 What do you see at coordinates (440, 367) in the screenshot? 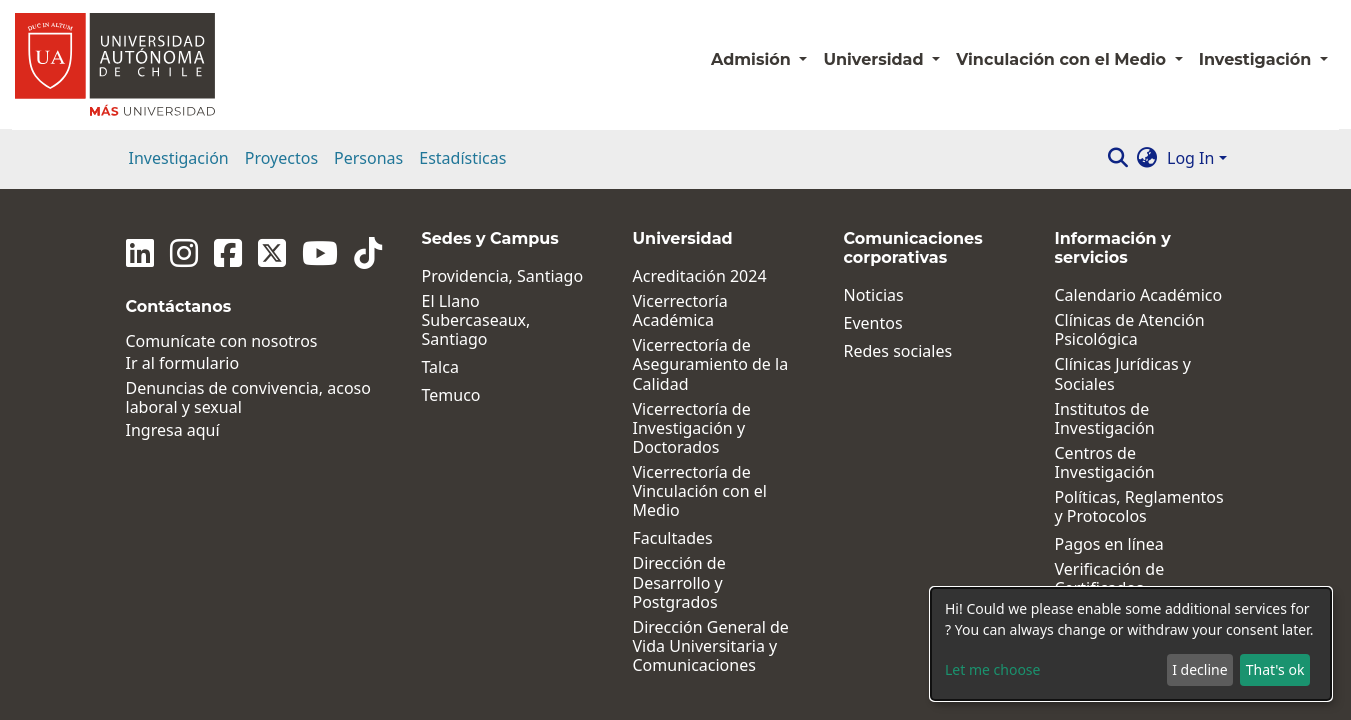
I see `Talca` at bounding box center [440, 367].